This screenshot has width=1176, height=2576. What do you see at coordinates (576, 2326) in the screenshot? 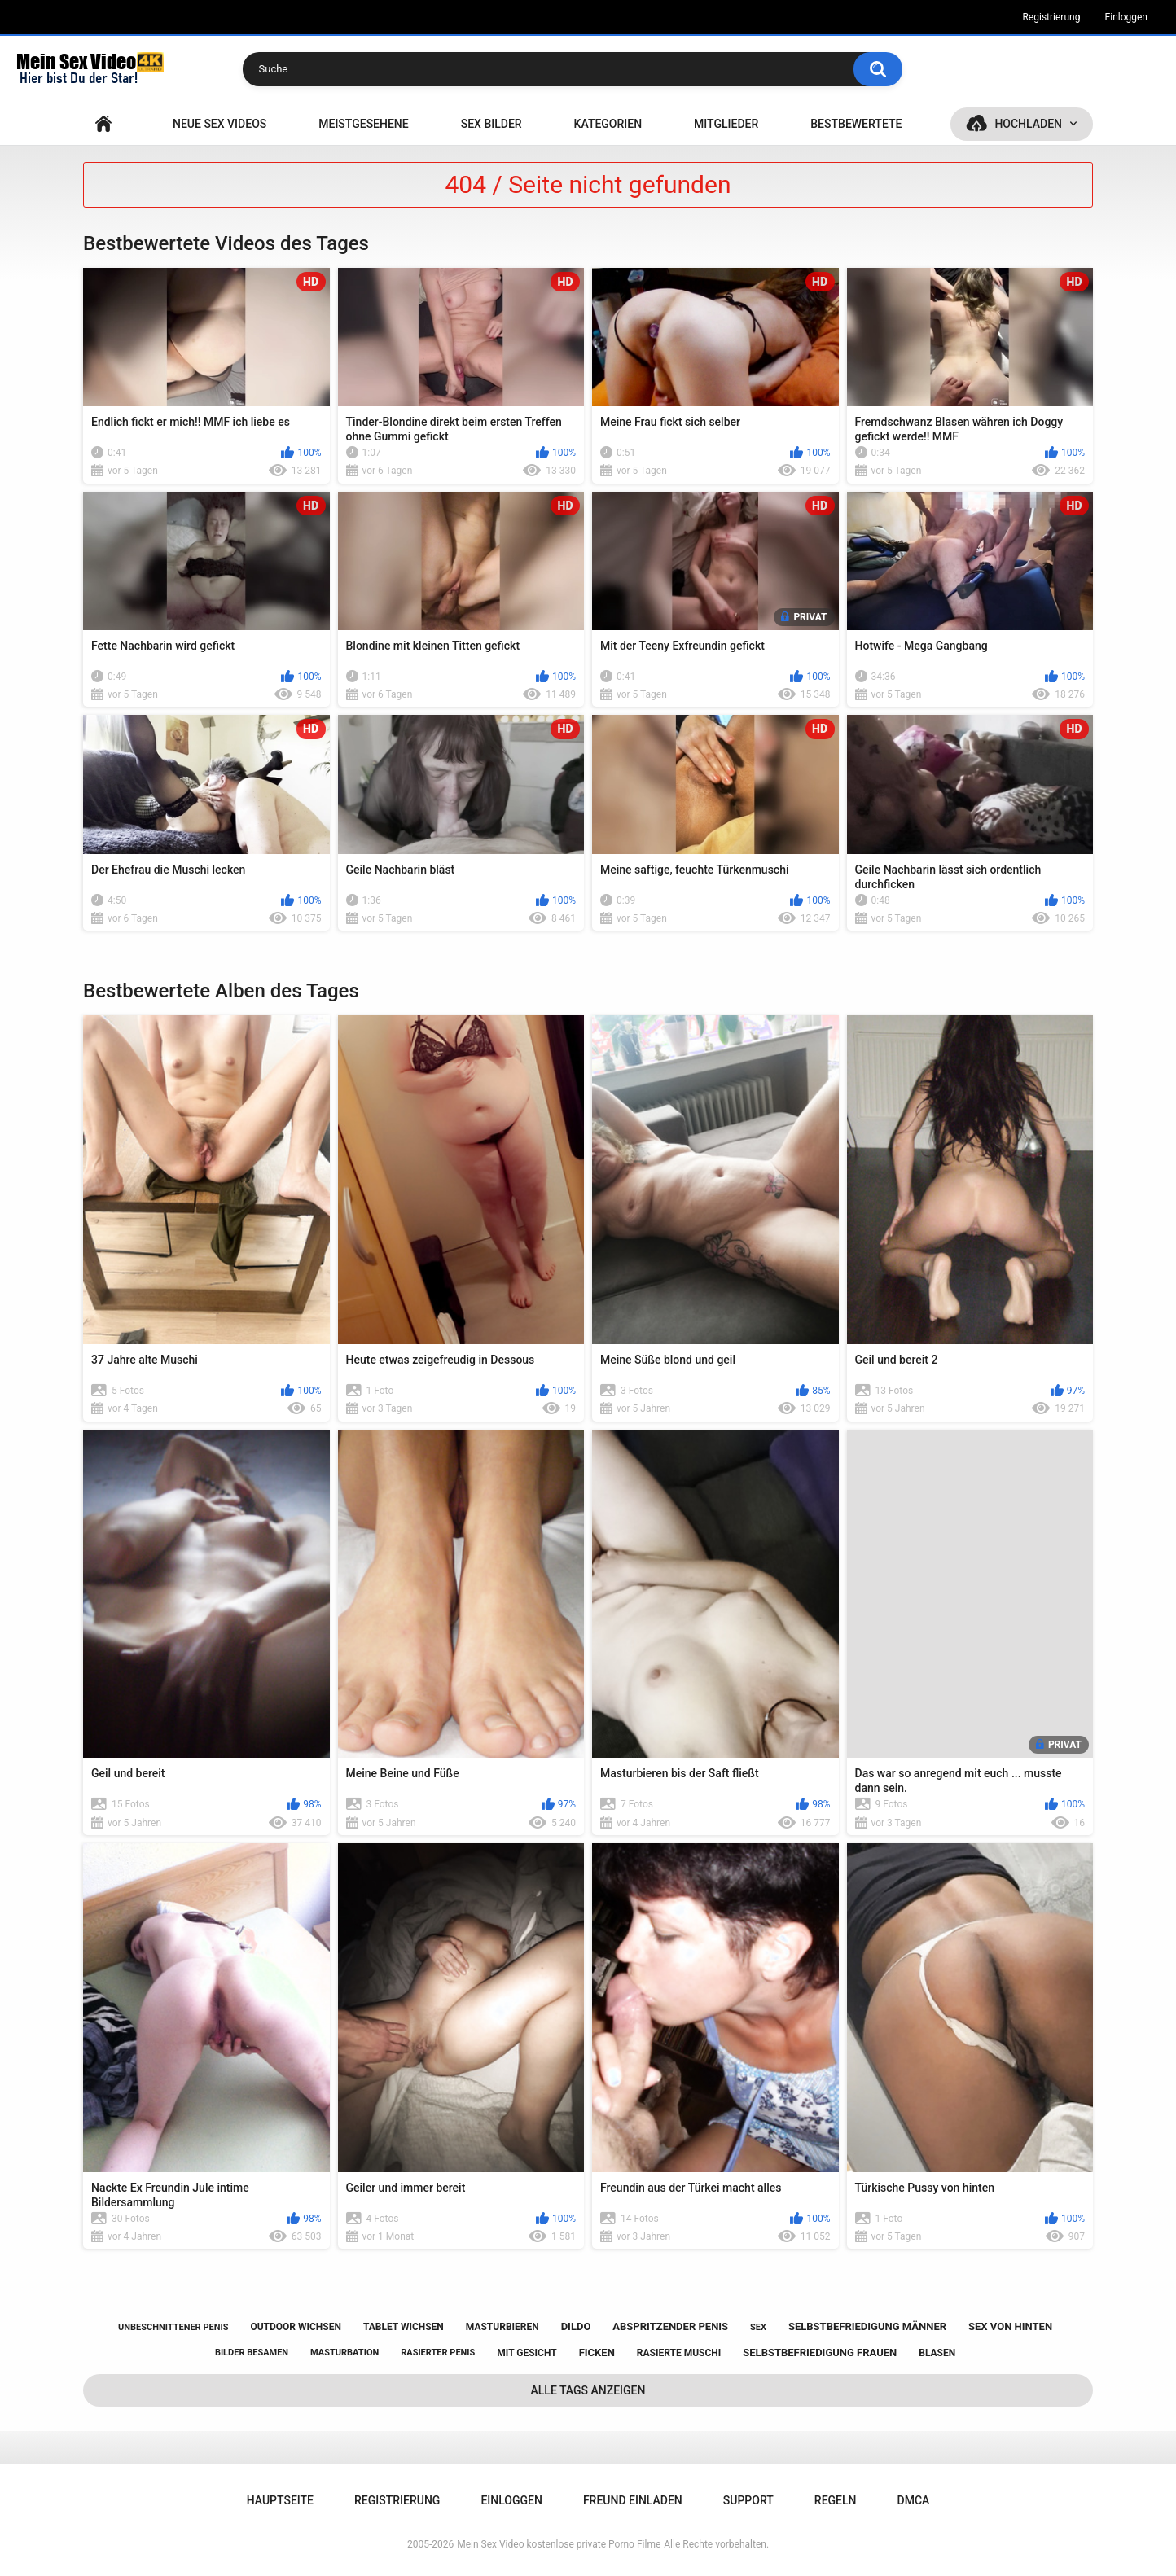
I see `dildo` at bounding box center [576, 2326].